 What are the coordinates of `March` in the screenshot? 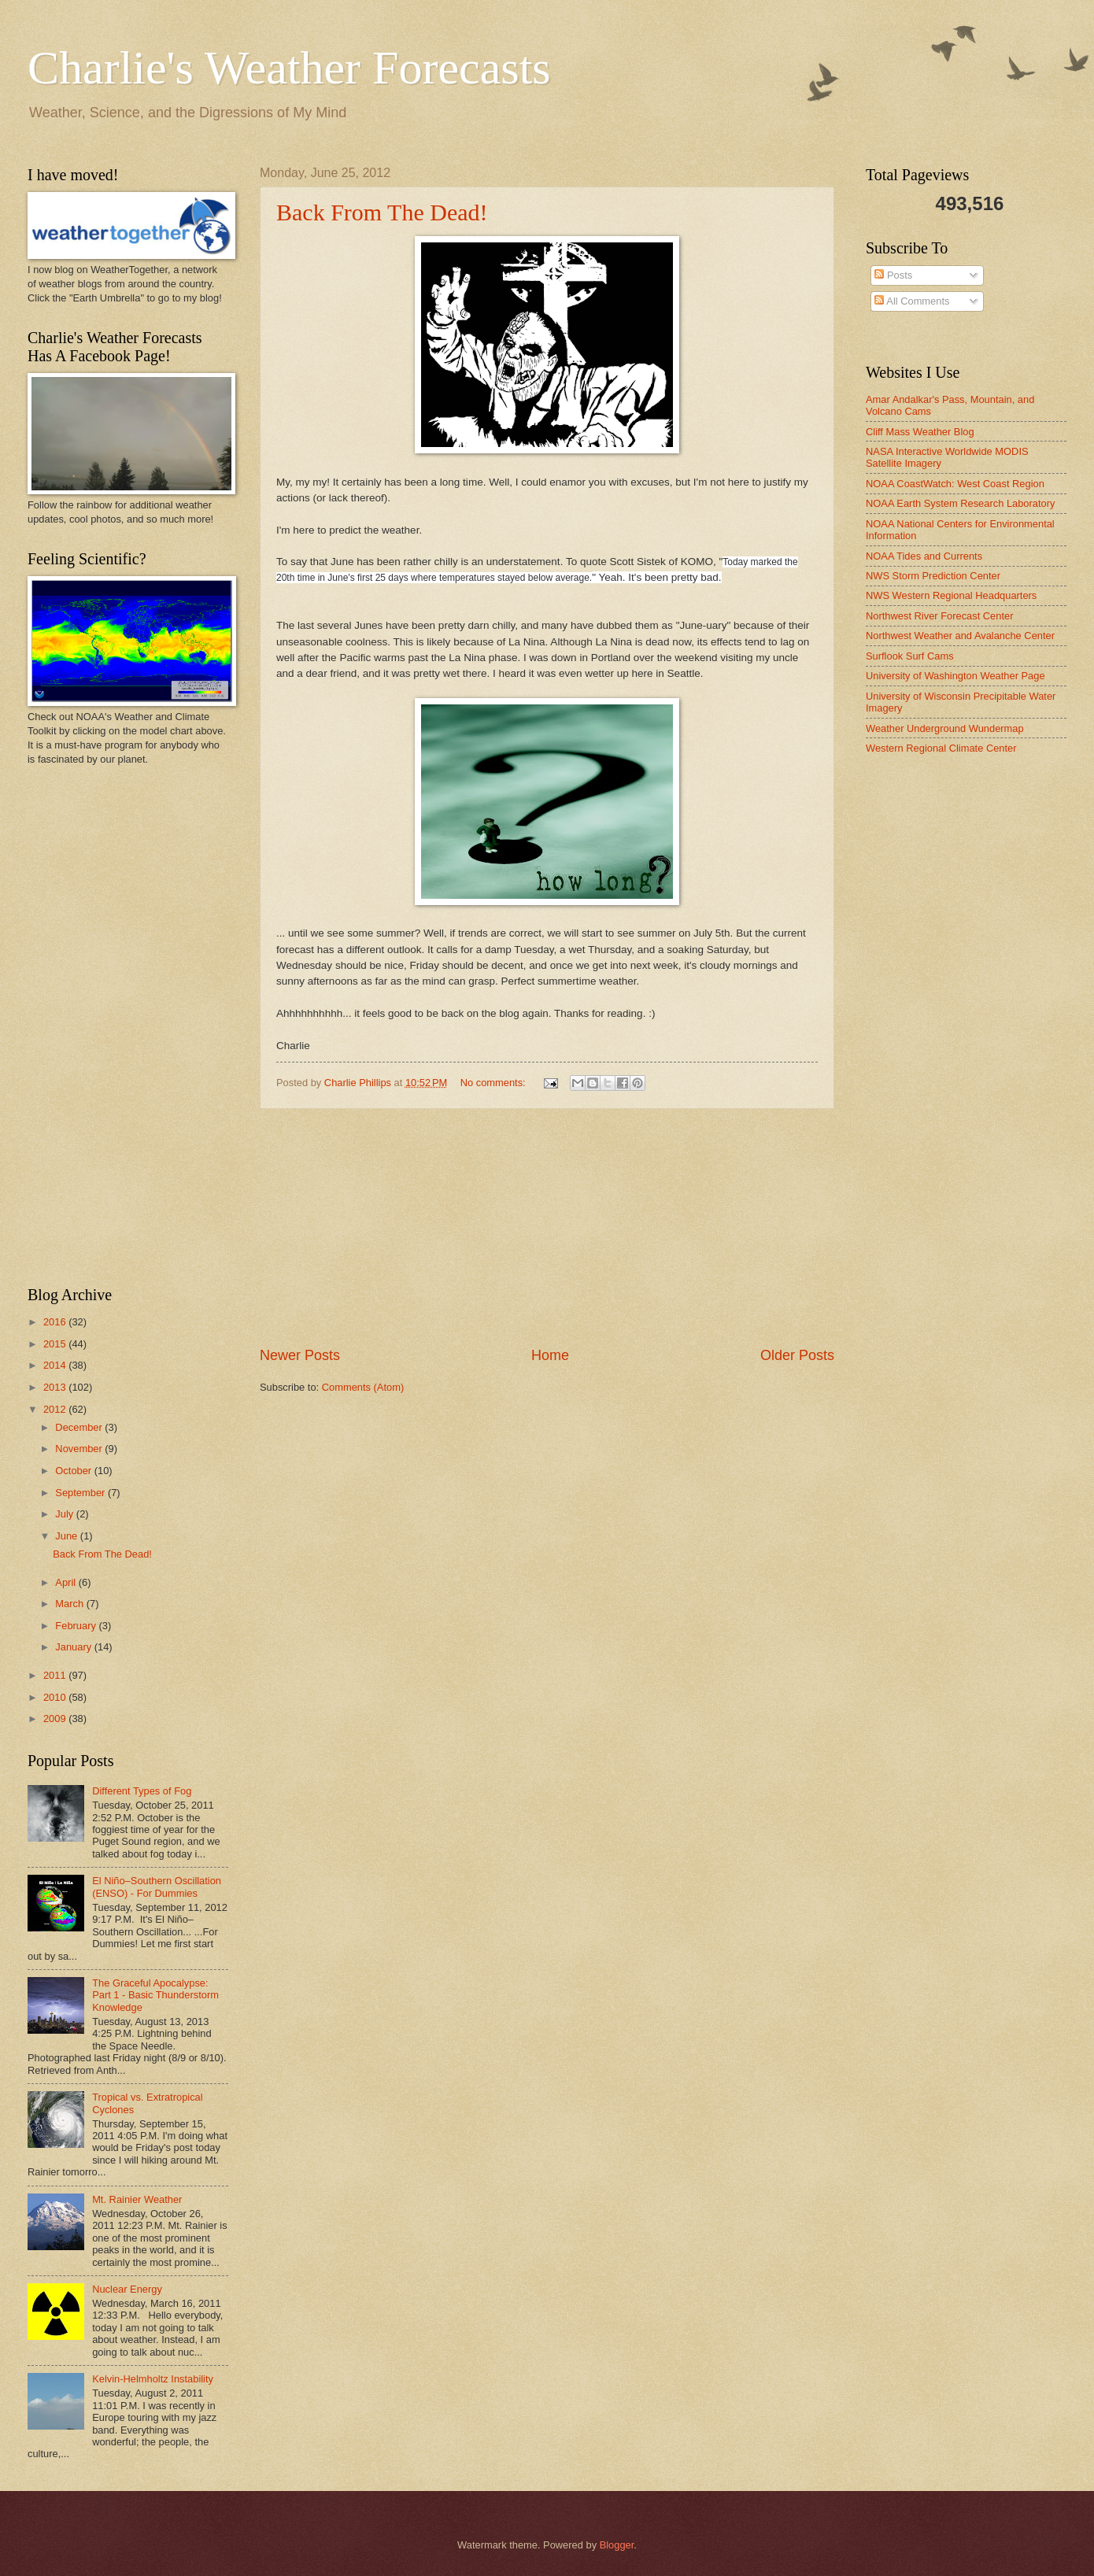 It's located at (70, 1604).